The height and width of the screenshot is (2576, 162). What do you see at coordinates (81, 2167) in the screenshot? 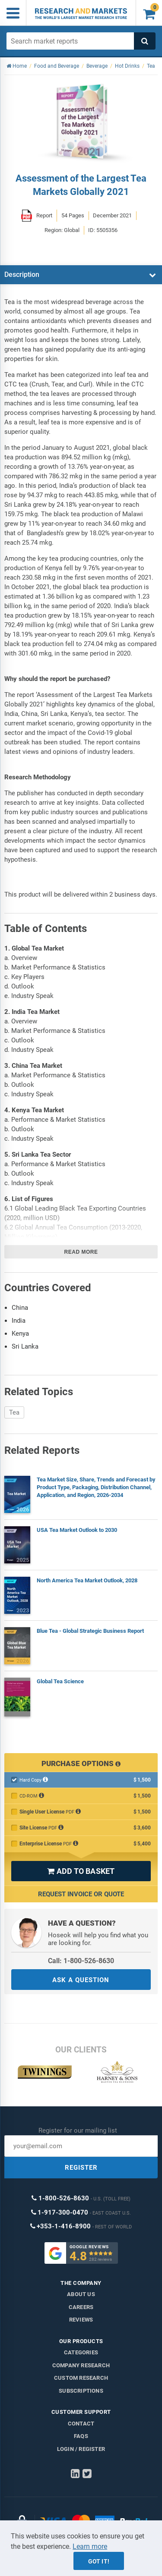
I see `REGISTER` at bounding box center [81, 2167].